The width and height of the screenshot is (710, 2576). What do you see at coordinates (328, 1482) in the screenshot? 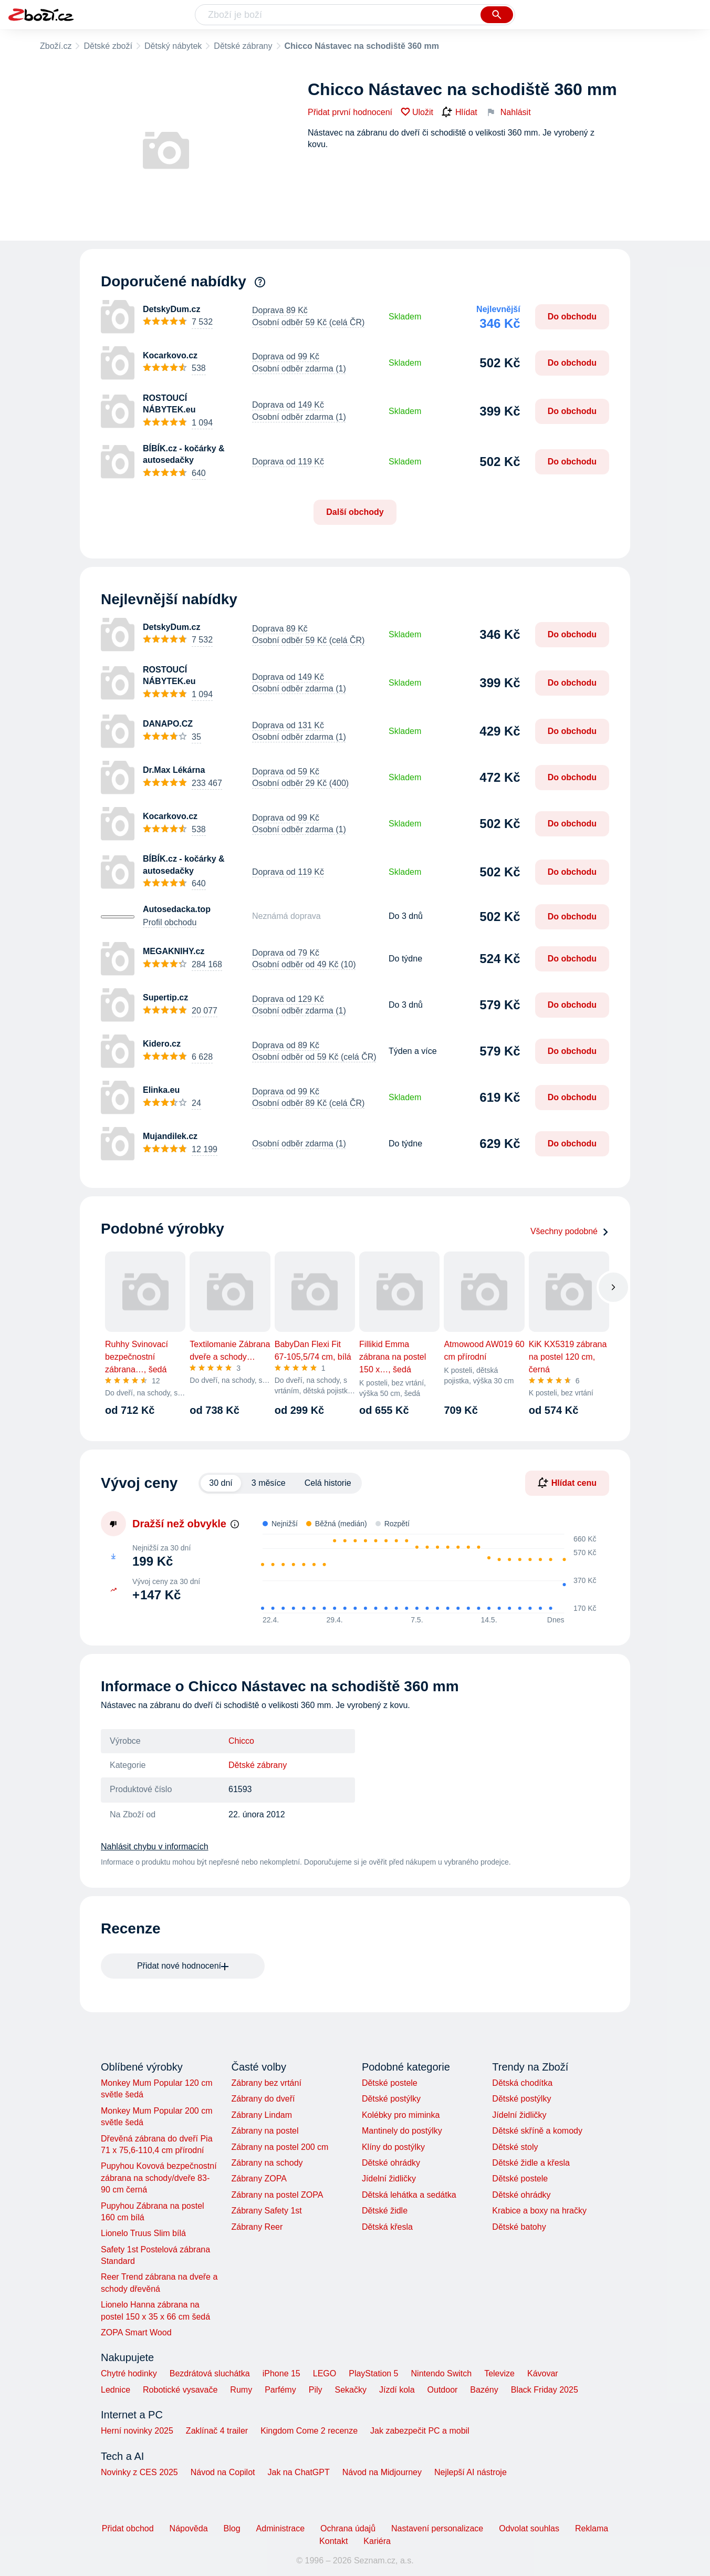
I see `Celá historie` at bounding box center [328, 1482].